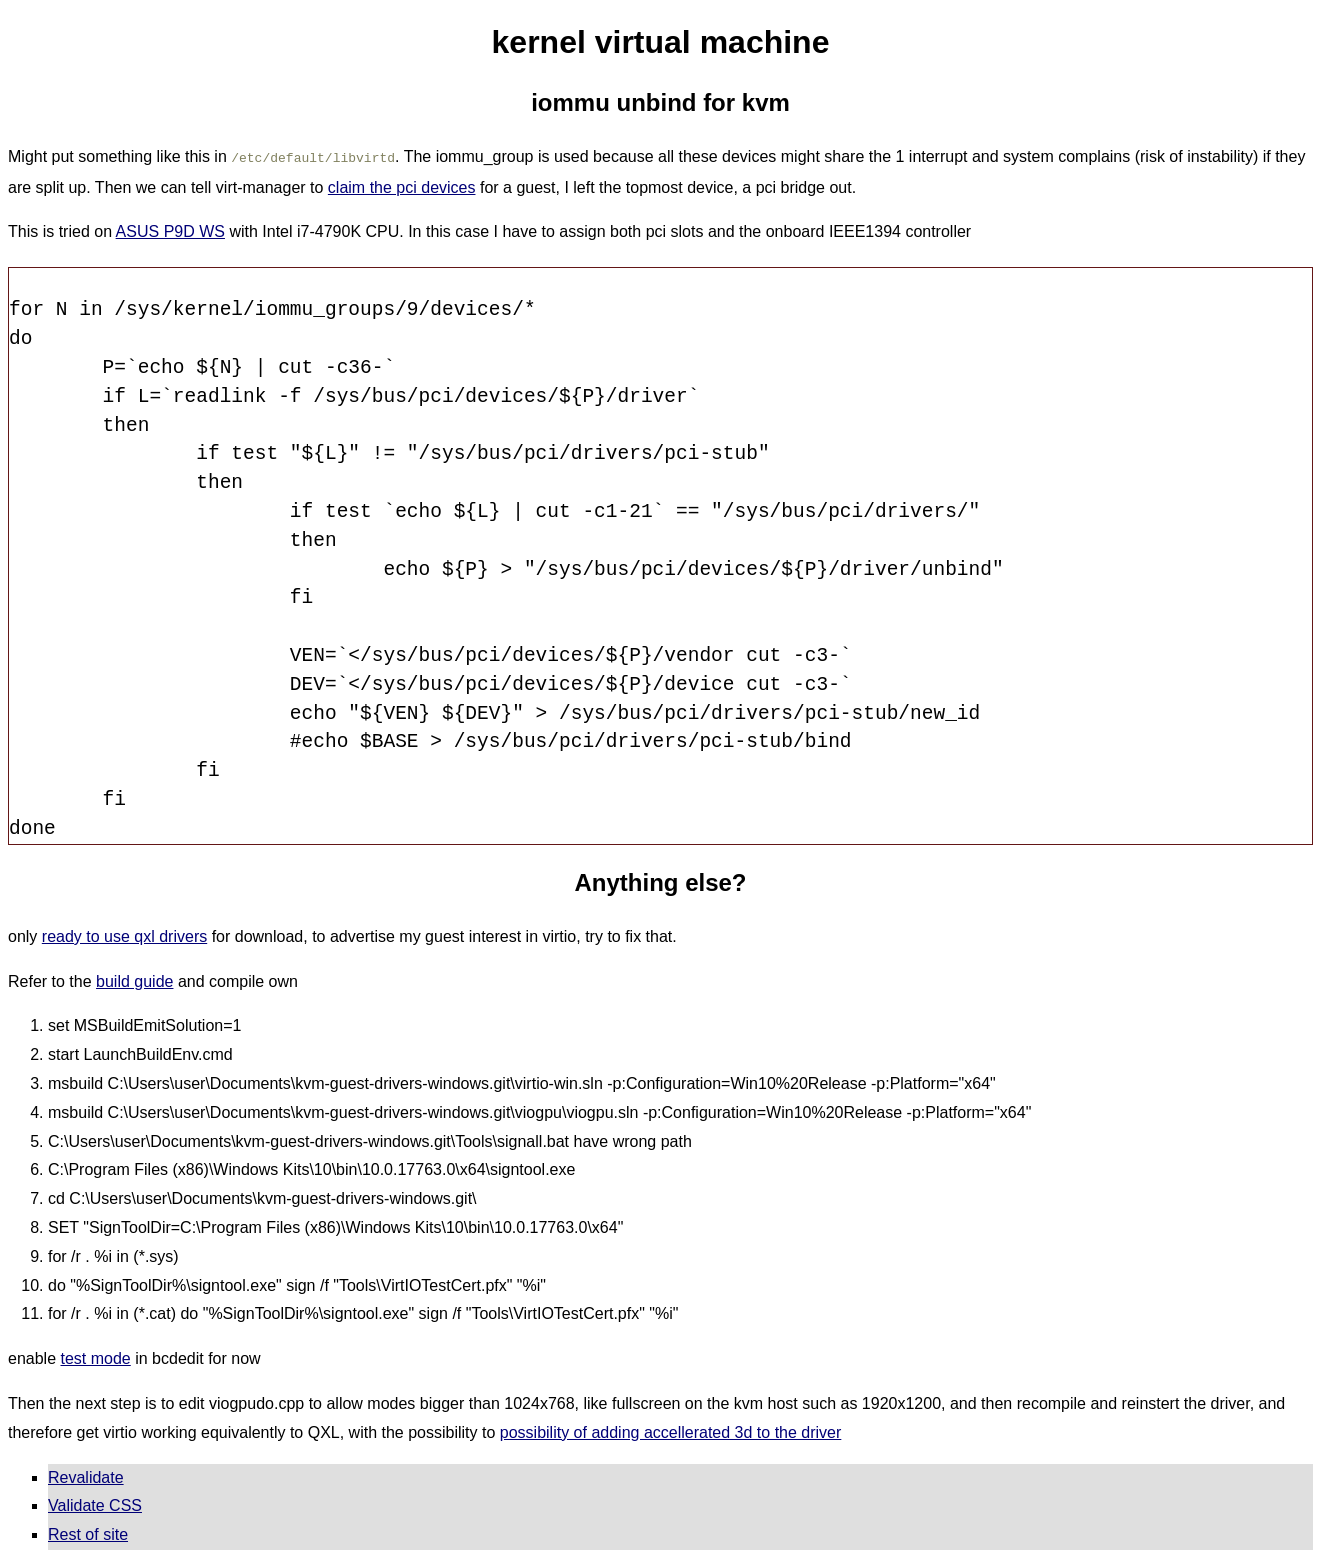 This screenshot has width=1321, height=1564. I want to click on build guide, so click(134, 979).